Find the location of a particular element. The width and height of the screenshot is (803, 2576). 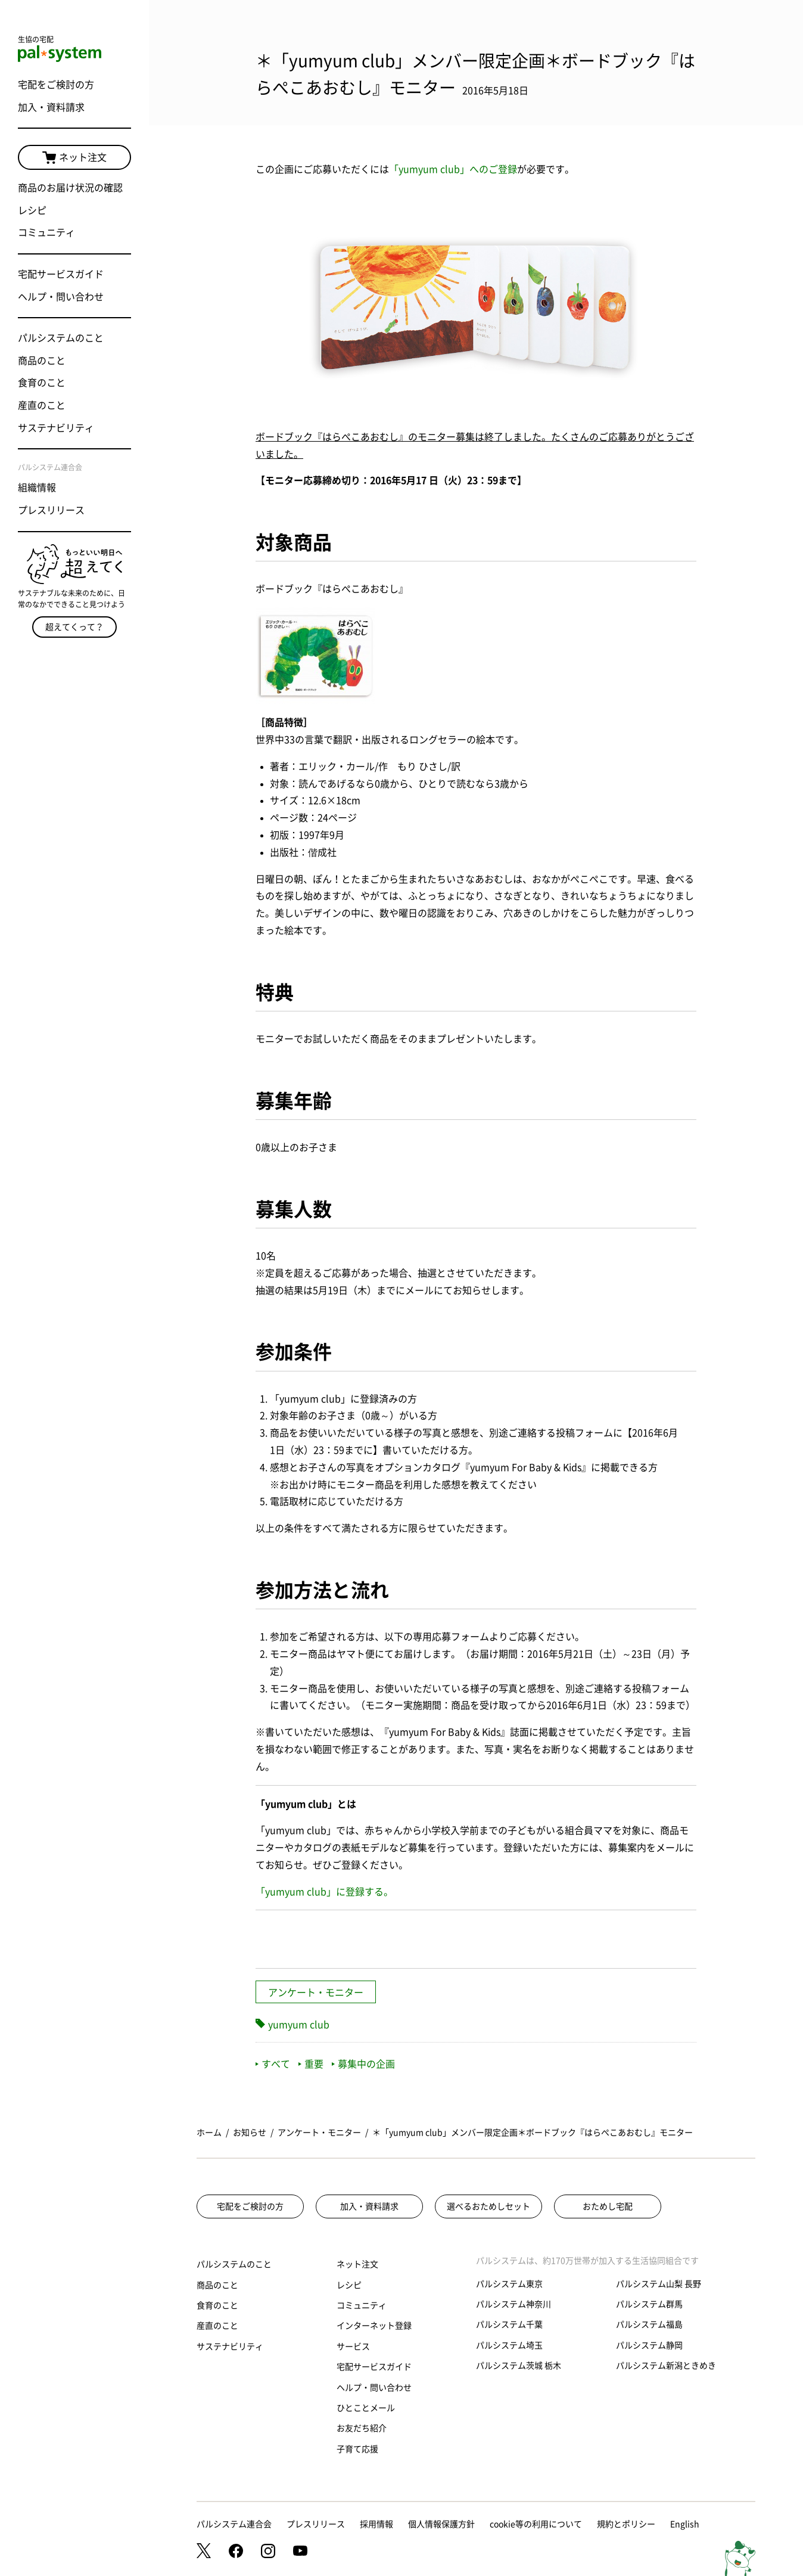

パルシステムのこと is located at coordinates (61, 338).